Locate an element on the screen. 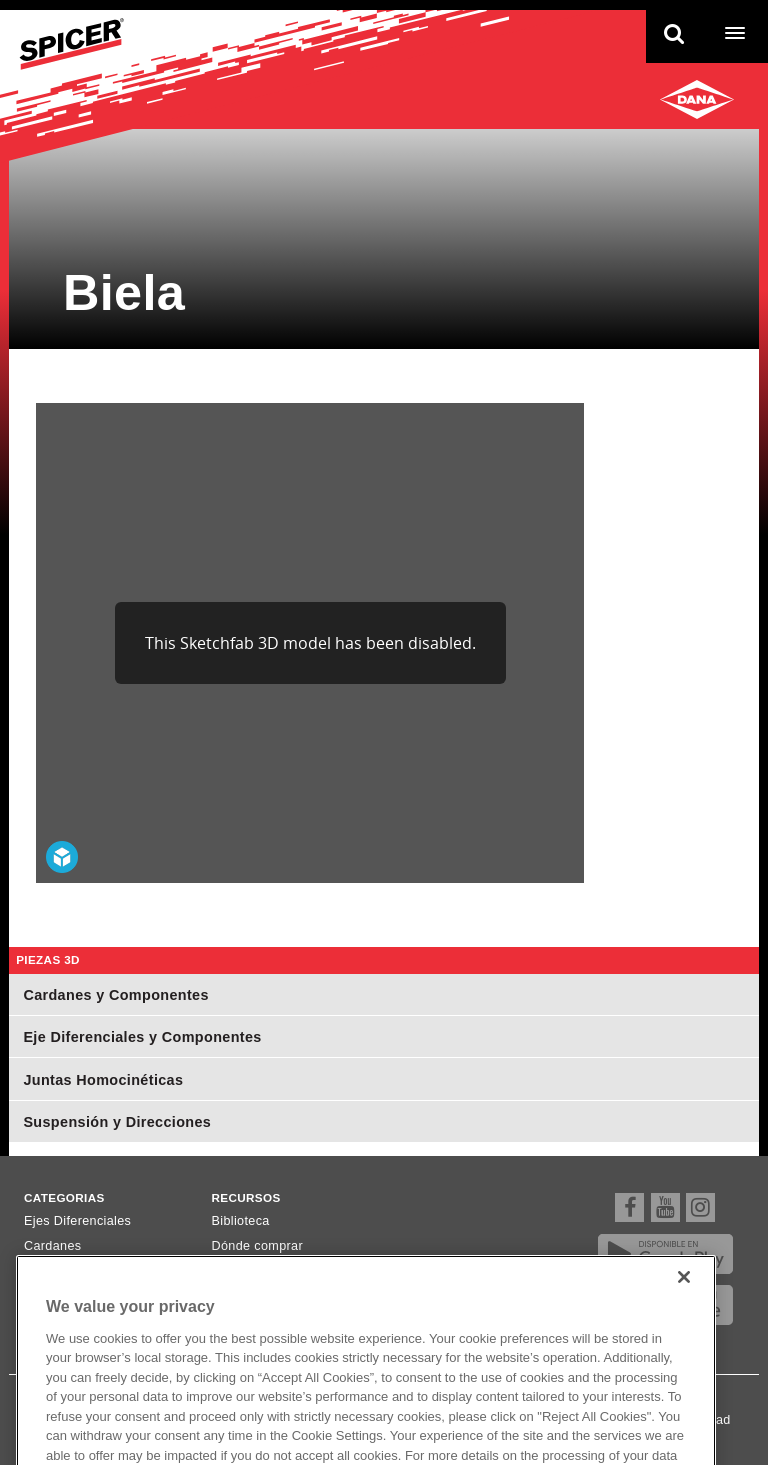 The image size is (768, 1465). [Close] is located at coordinates (684, 1306).